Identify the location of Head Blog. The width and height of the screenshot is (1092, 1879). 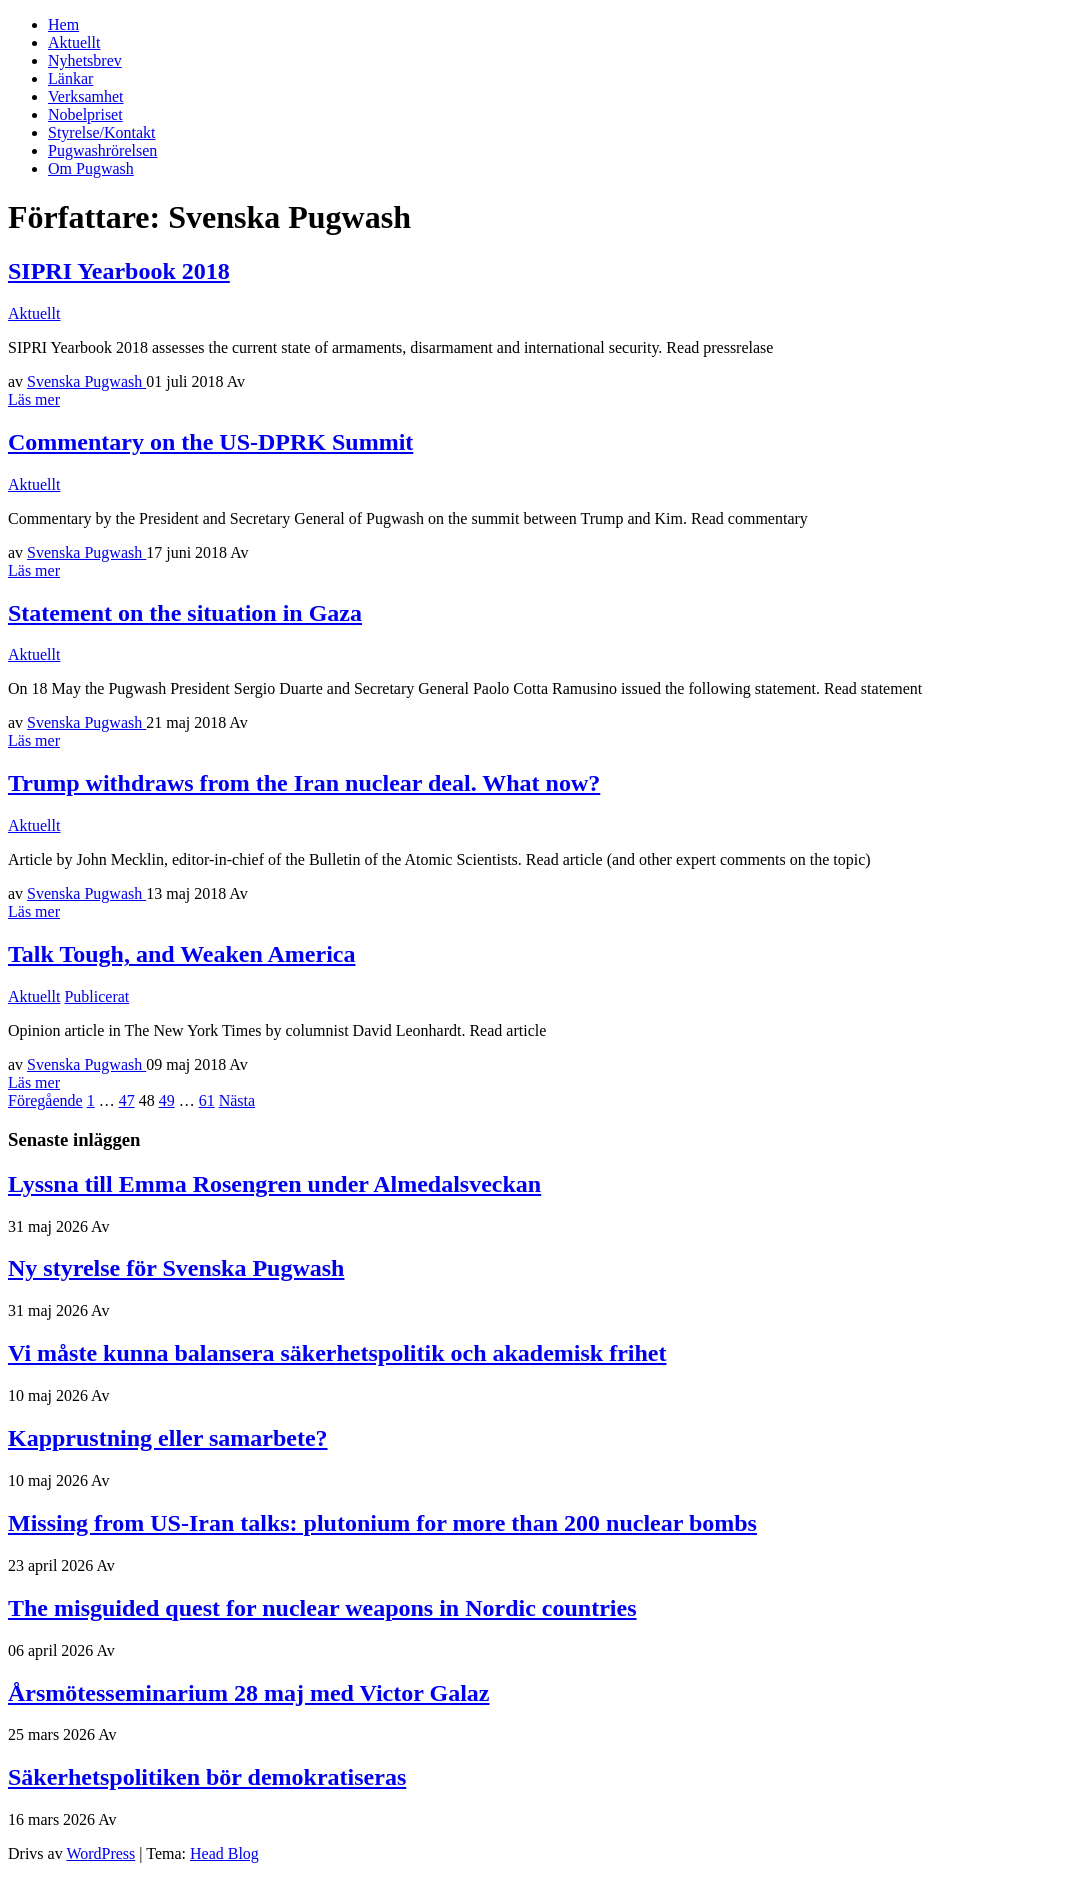
(224, 1853).